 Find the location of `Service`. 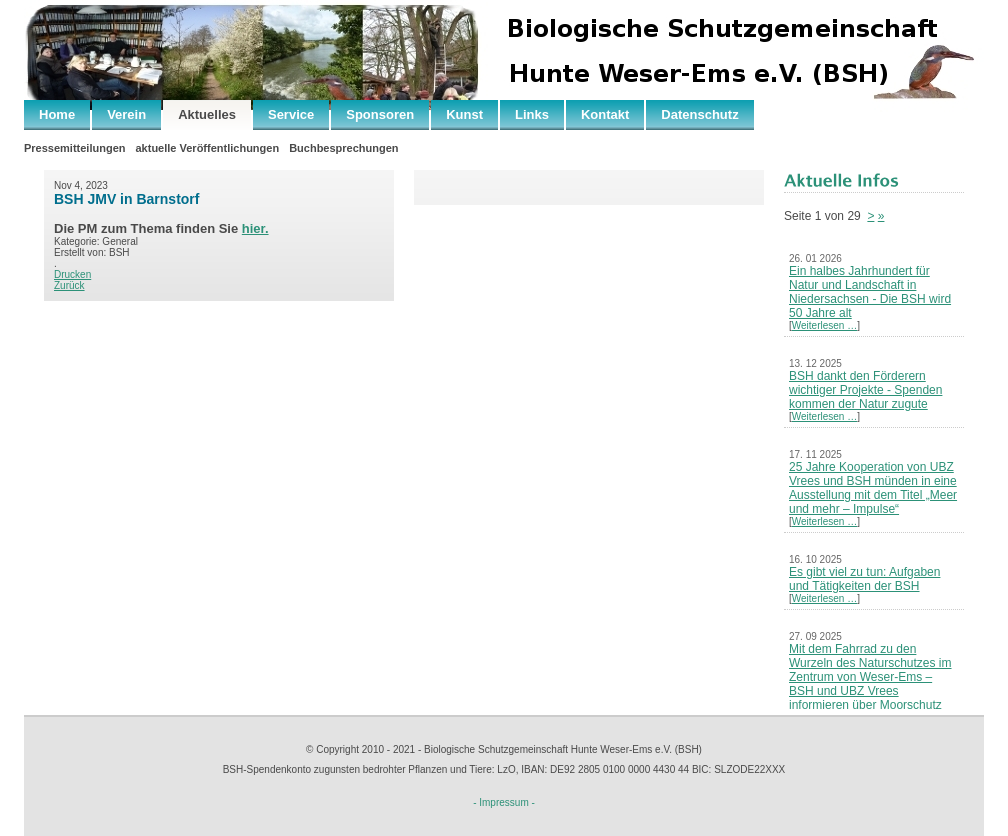

Service is located at coordinates (291, 114).